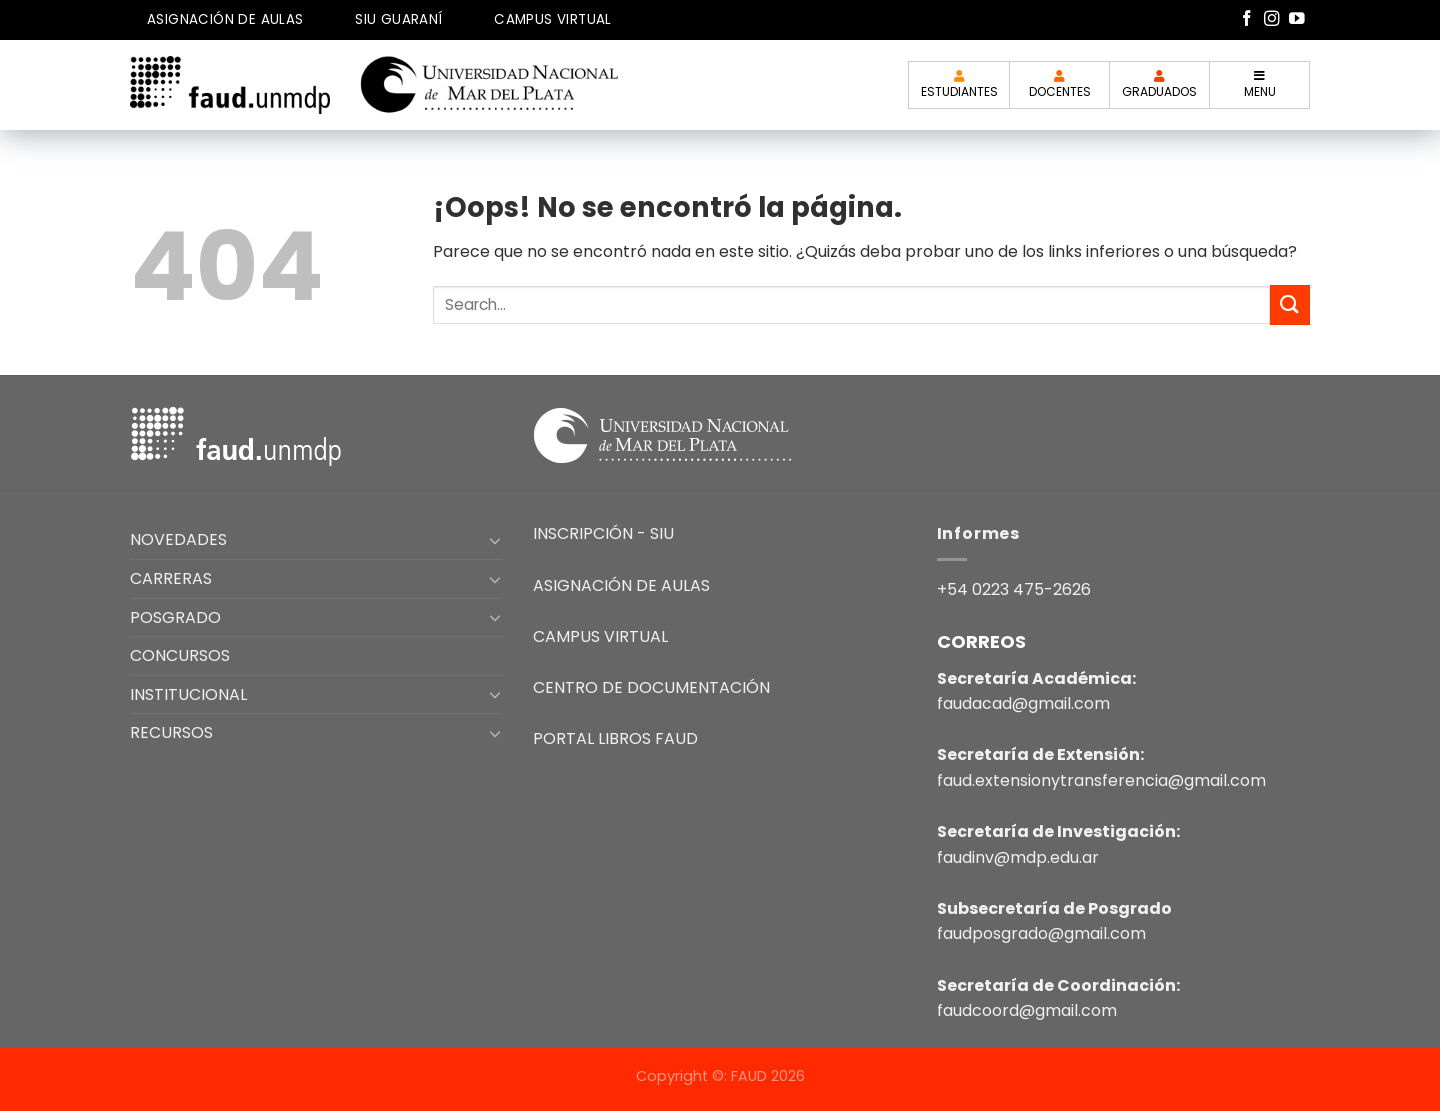 The height and width of the screenshot is (1111, 1440). What do you see at coordinates (651, 687) in the screenshot?
I see `CENTRO DE DOCUMENTACIÓN` at bounding box center [651, 687].